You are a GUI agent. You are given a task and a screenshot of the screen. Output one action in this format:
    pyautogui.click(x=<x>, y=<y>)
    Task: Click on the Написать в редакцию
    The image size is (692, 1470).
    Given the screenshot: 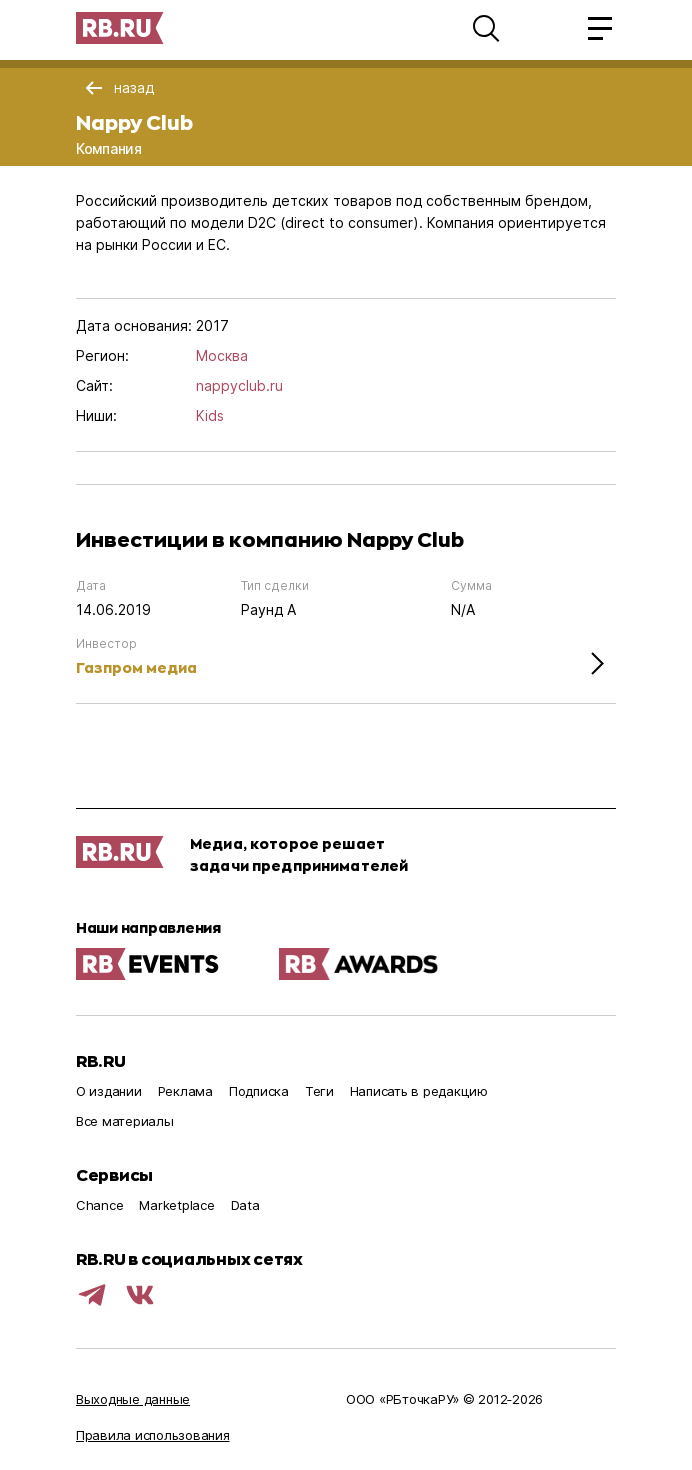 What is the action you would take?
    pyautogui.click(x=419, y=1091)
    